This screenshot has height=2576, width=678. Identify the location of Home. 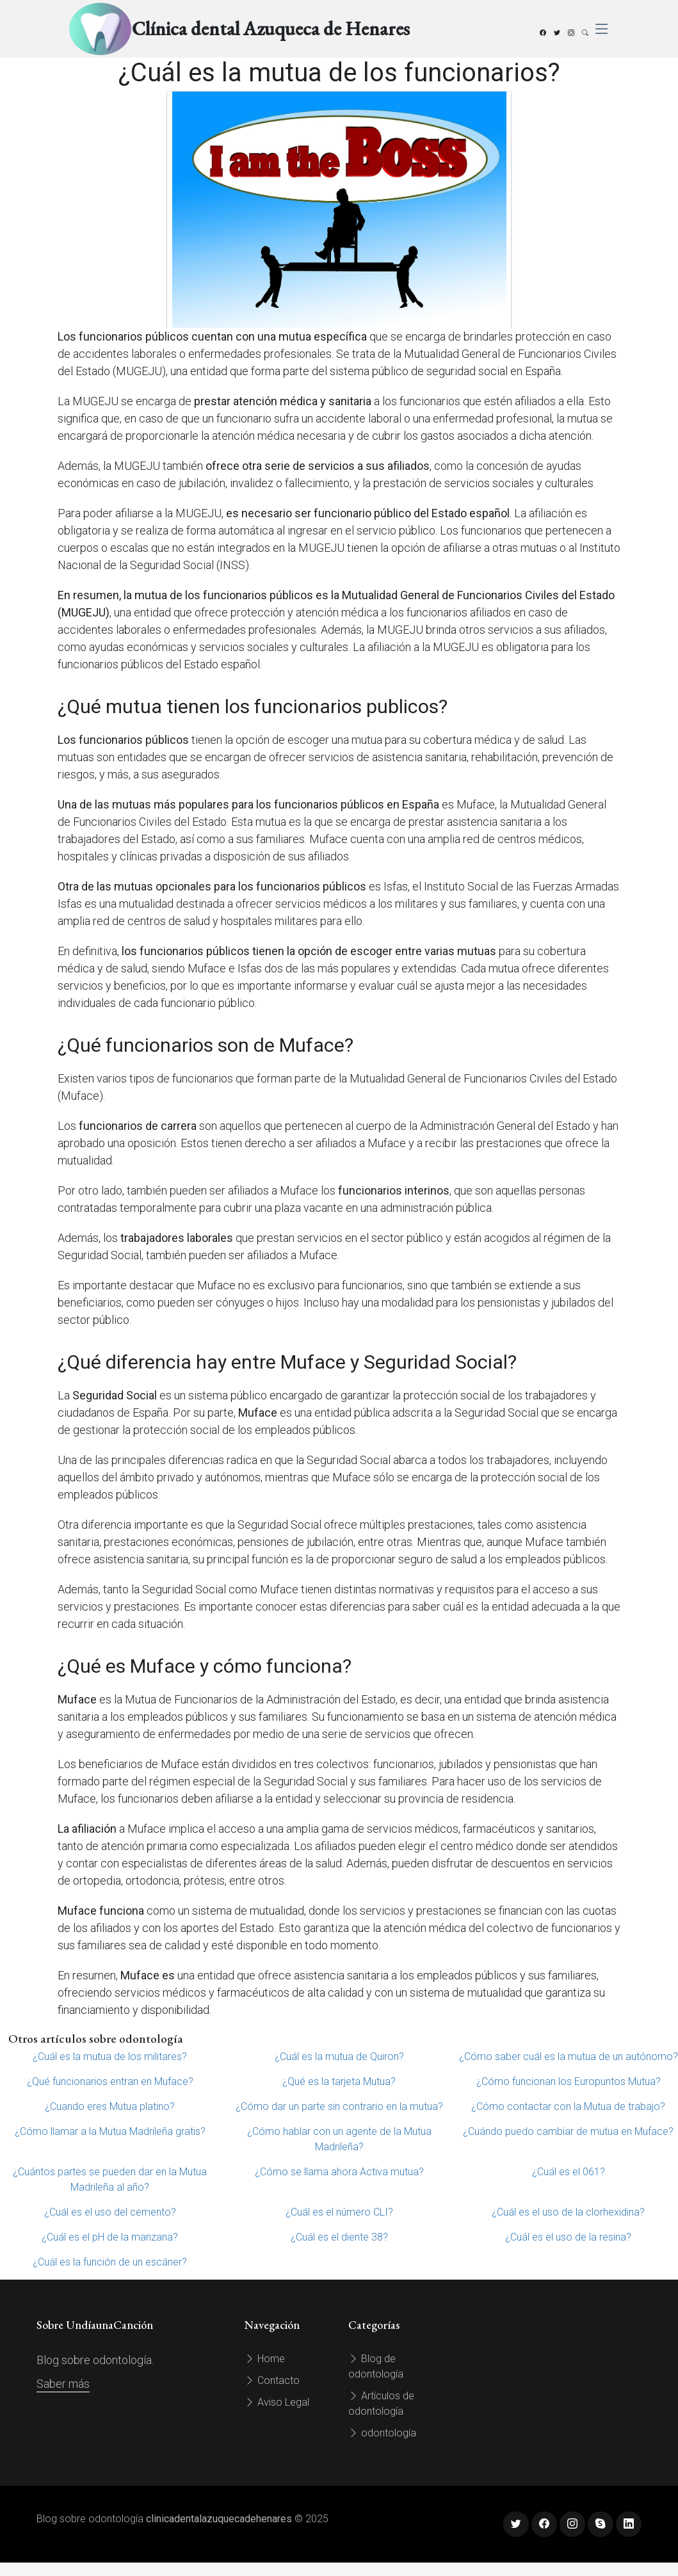
(265, 2359).